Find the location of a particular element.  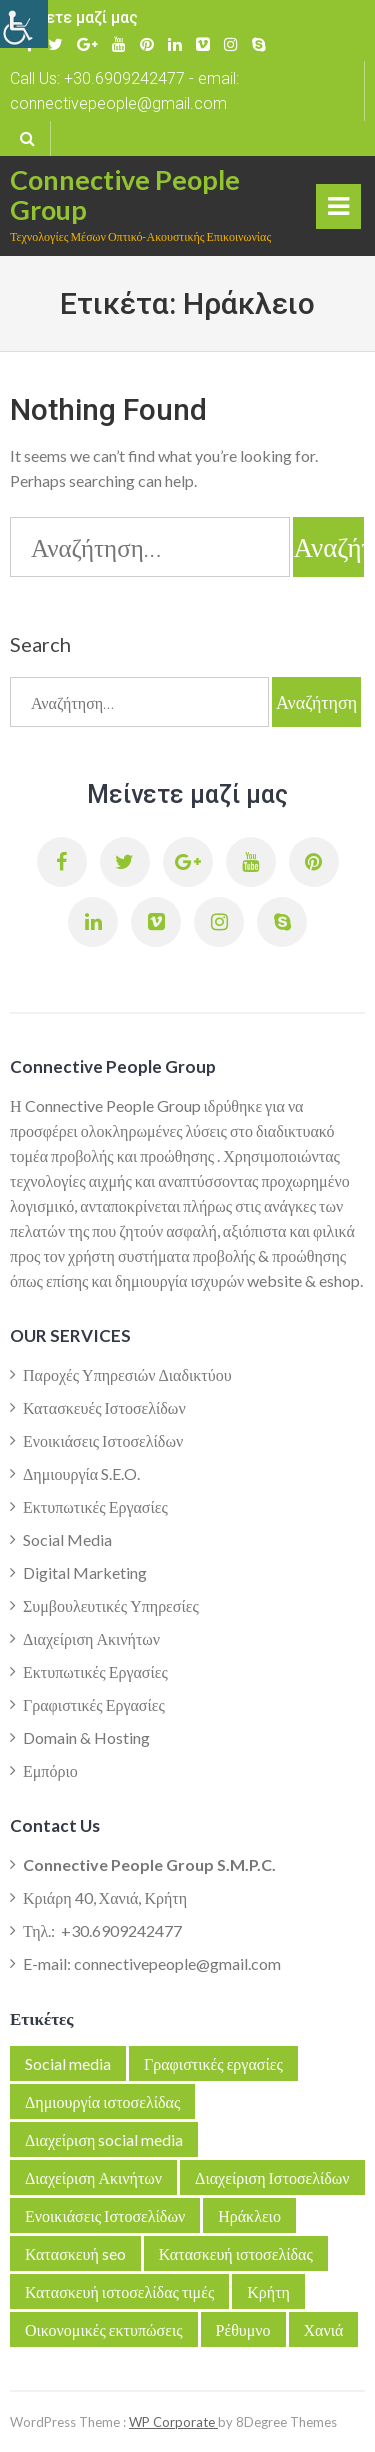

Domain & Hosting [link] is located at coordinates (86, 1737).